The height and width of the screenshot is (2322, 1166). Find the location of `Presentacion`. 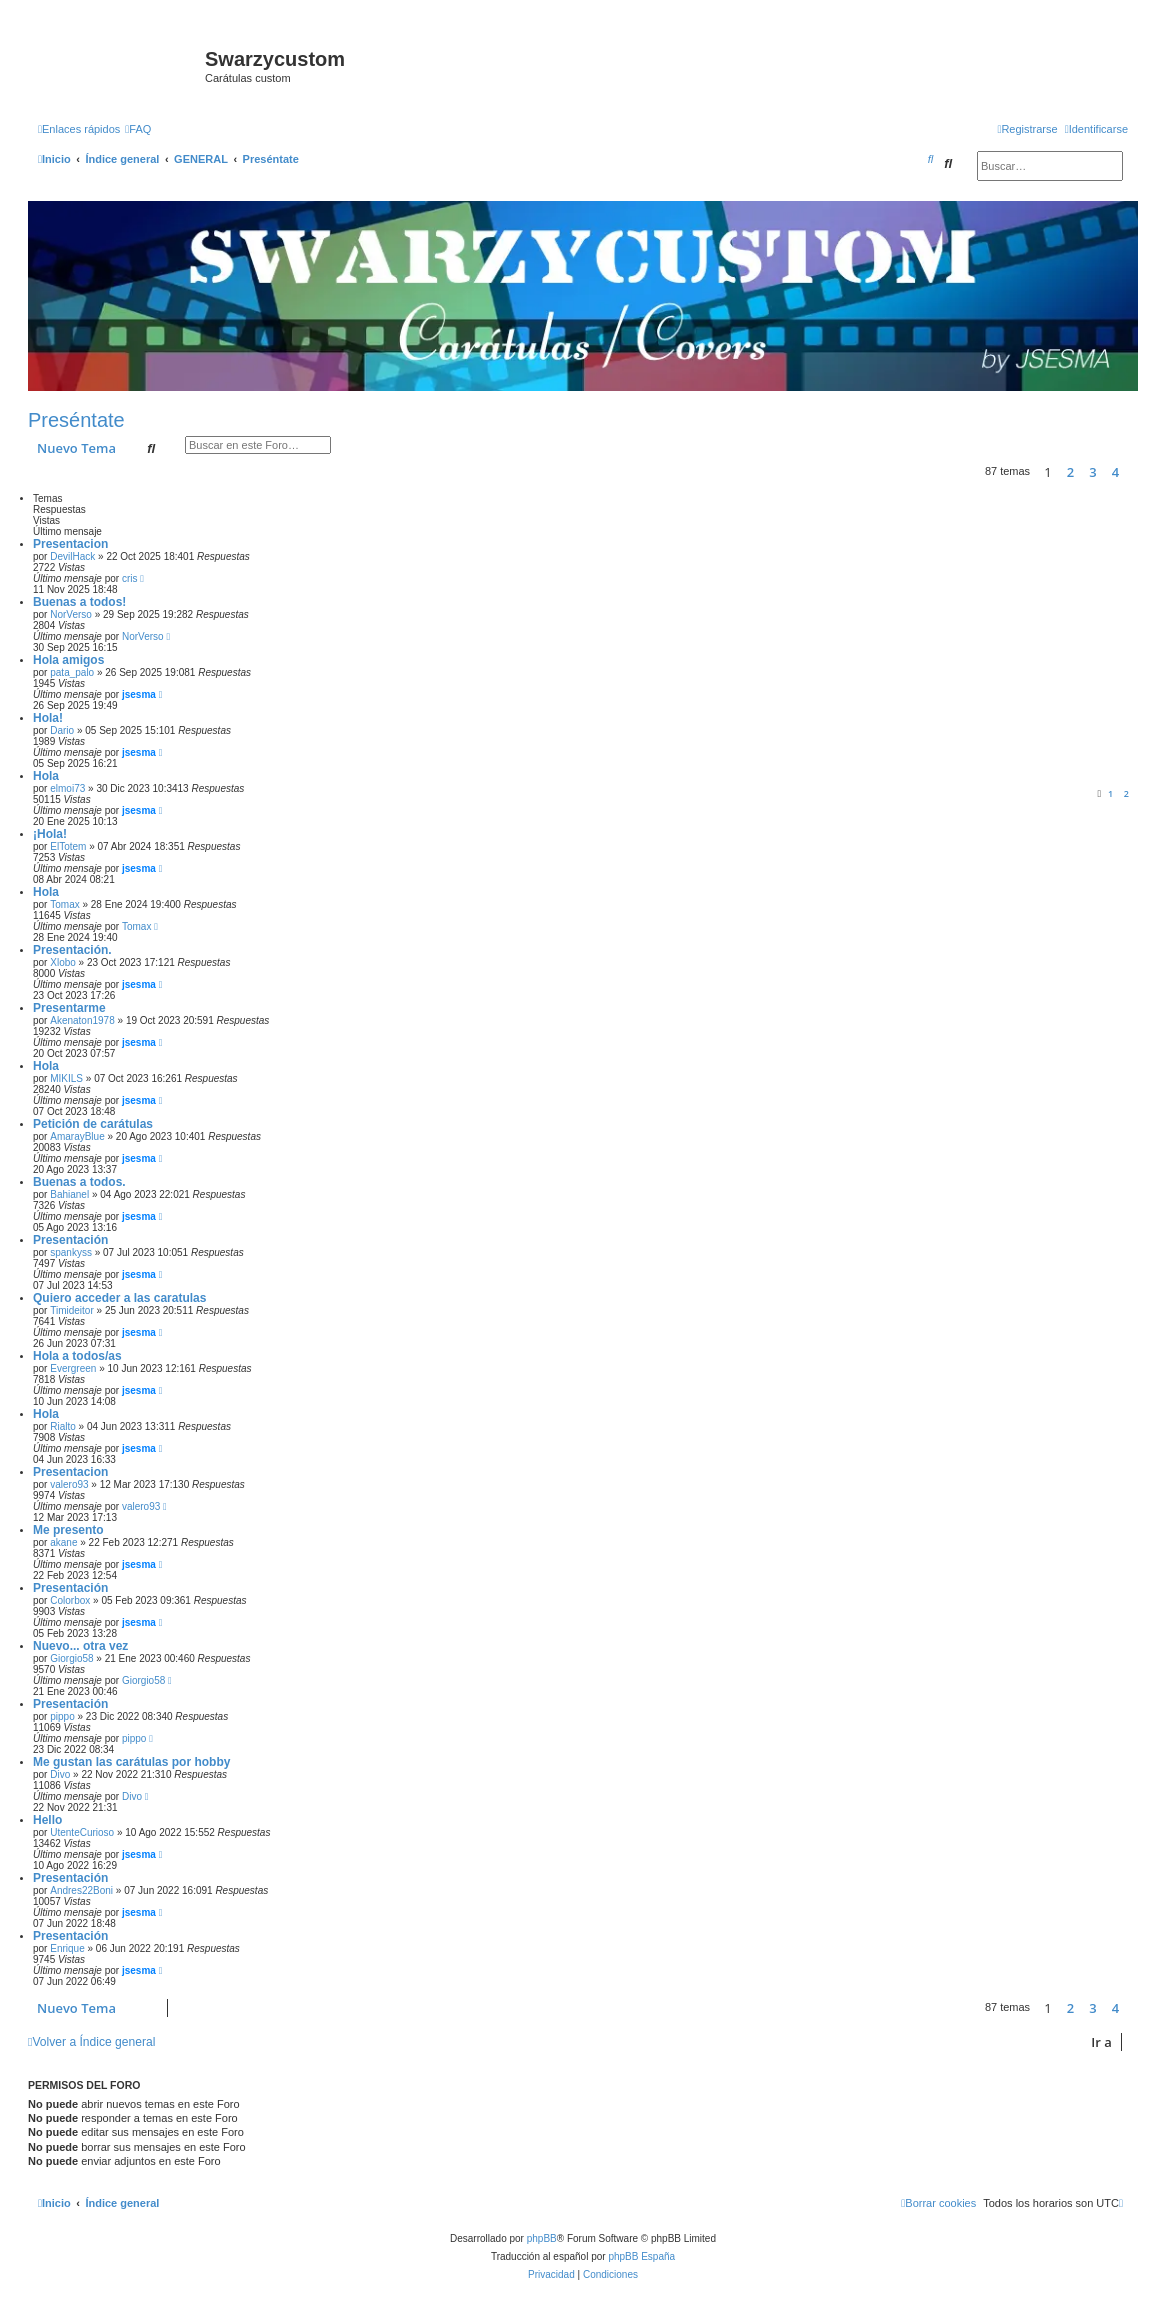

Presentacion is located at coordinates (70, 544).